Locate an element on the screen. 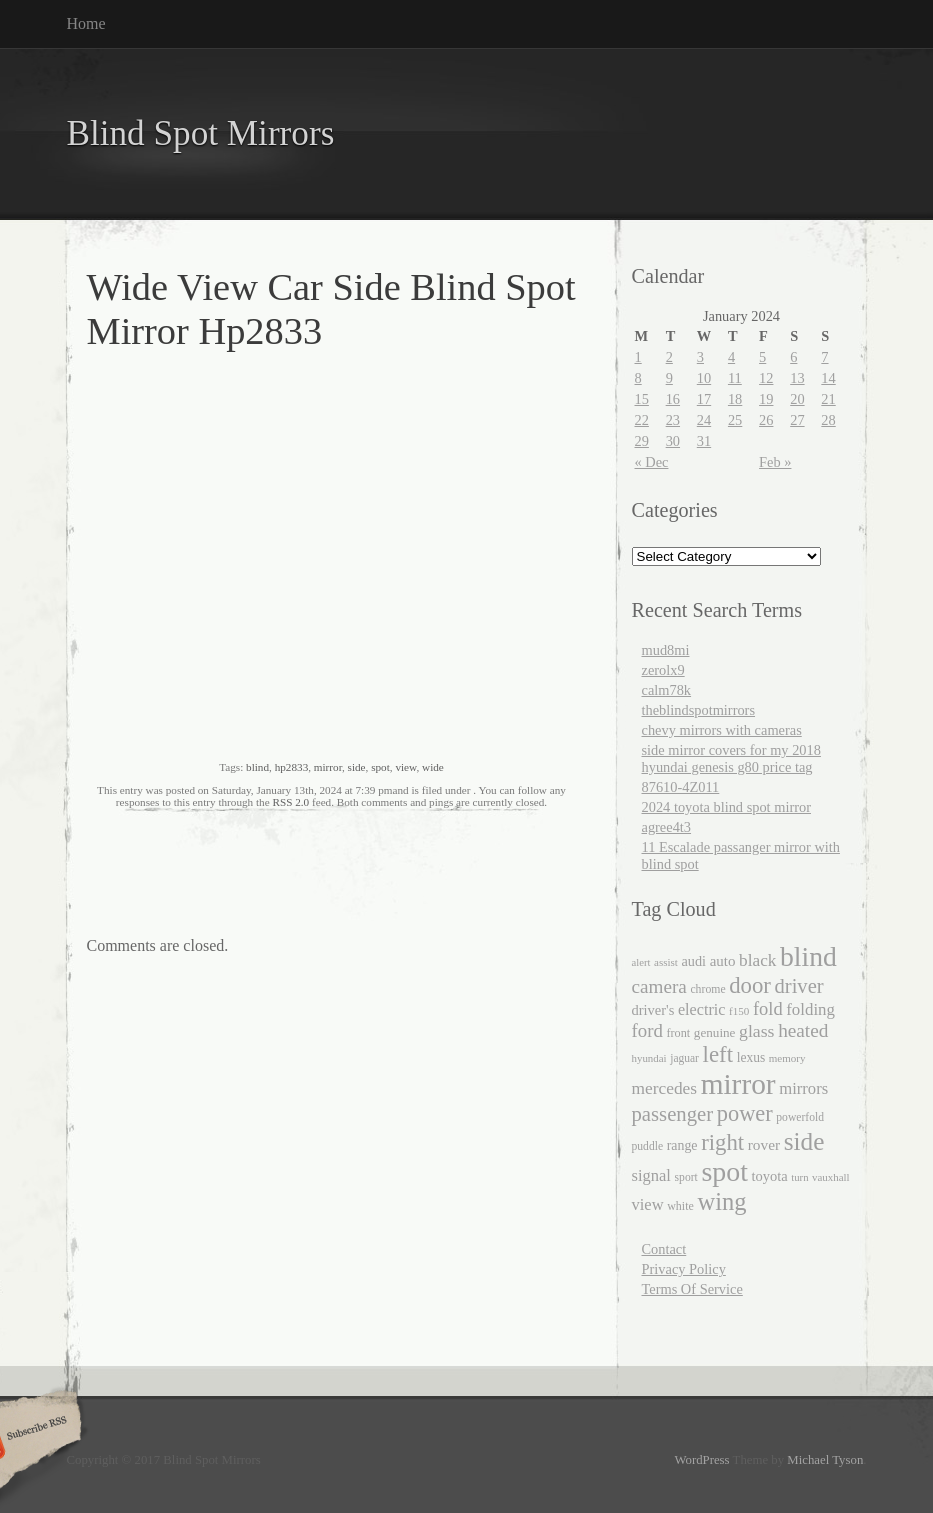 This screenshot has width=933, height=1513. calm78k is located at coordinates (667, 690).